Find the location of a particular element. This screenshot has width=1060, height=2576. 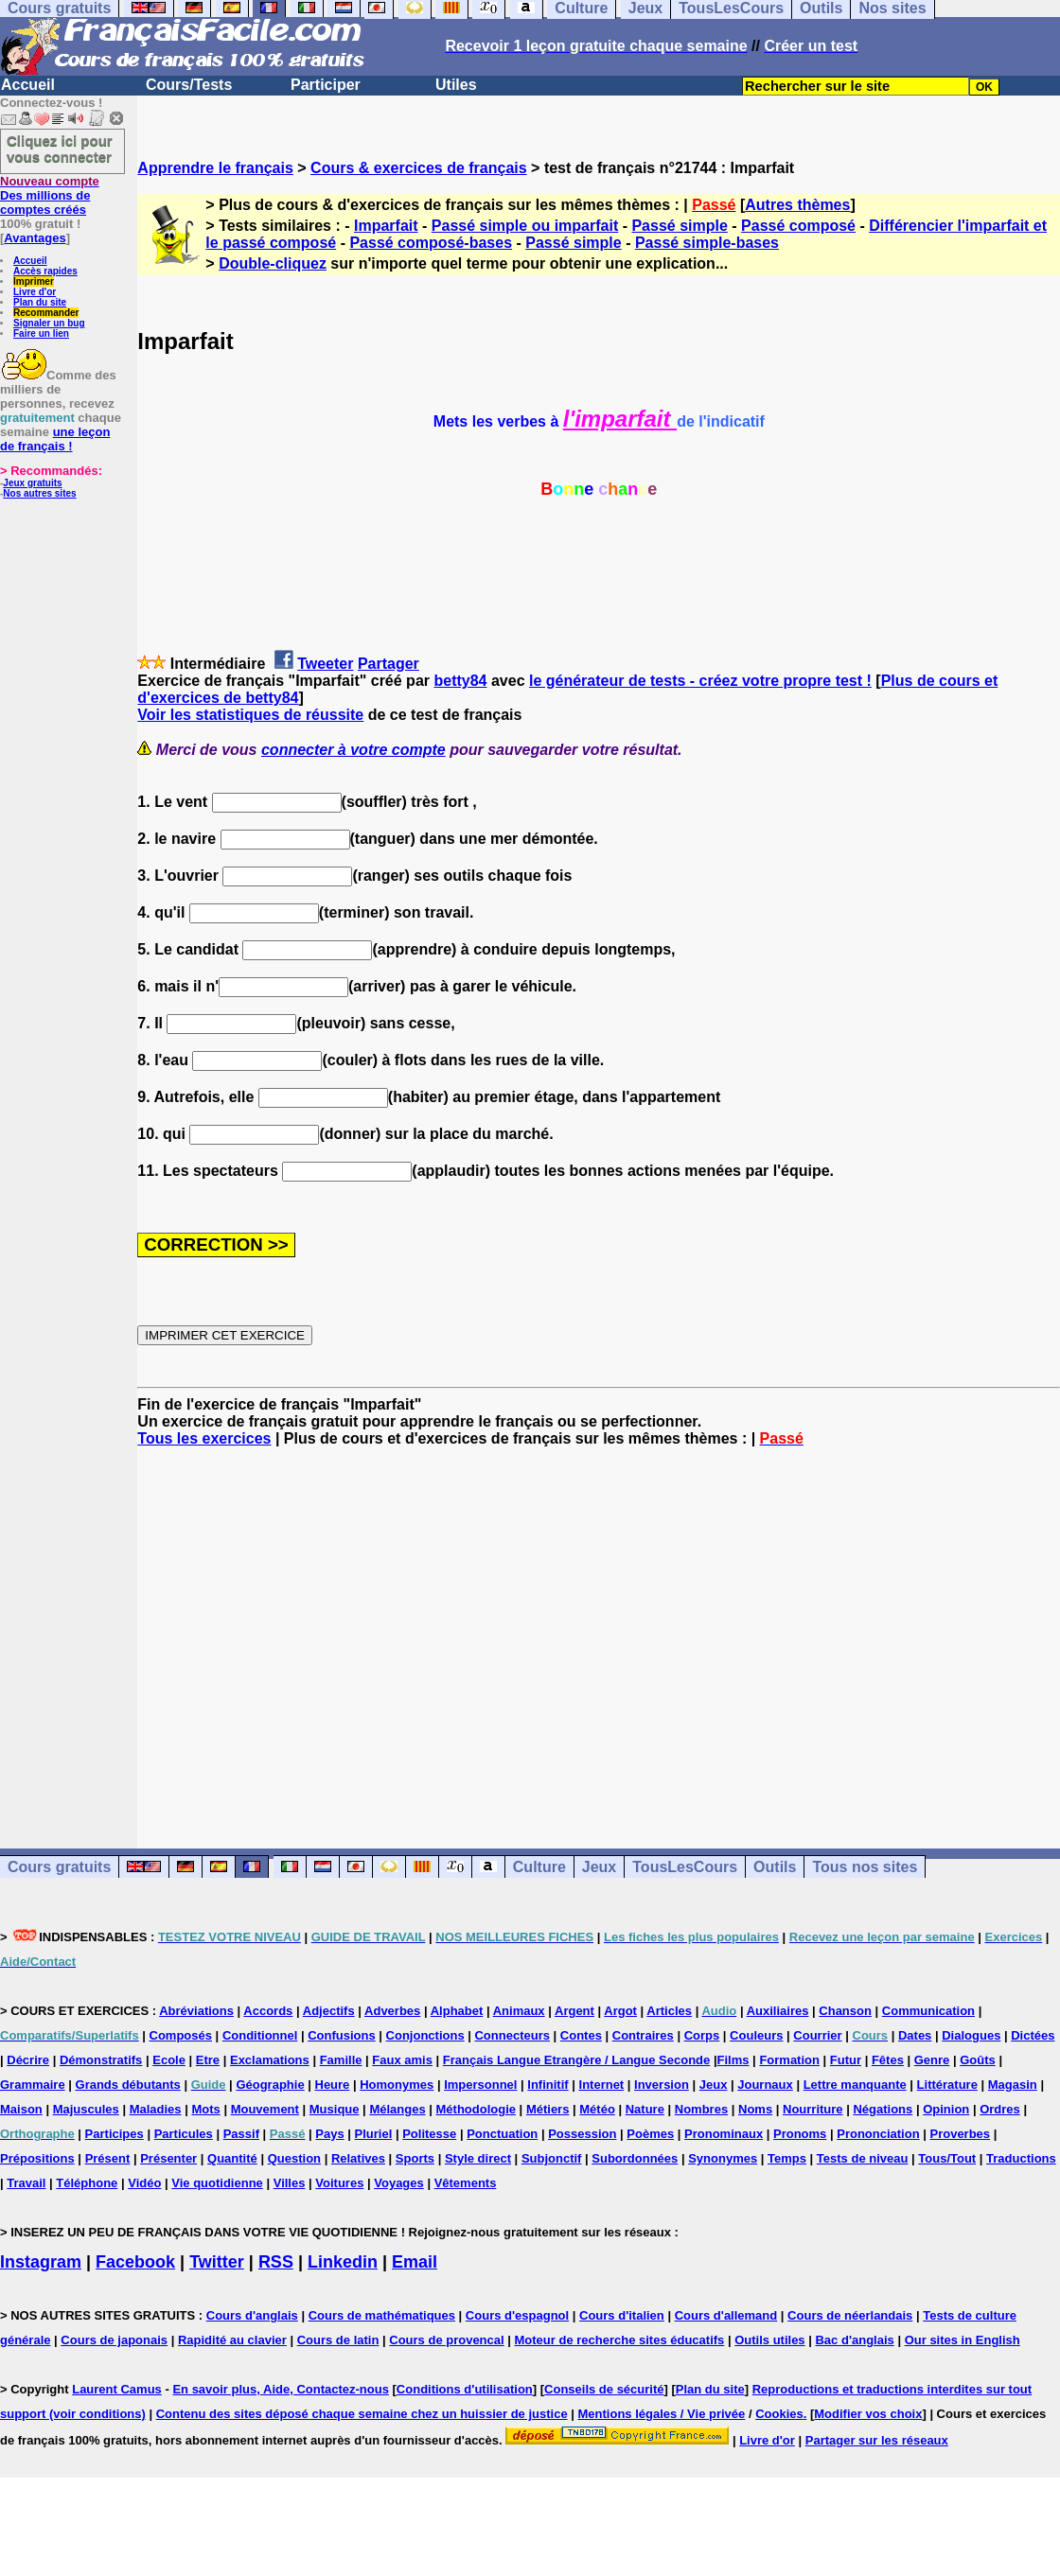

Téléphone is located at coordinates (86, 2183).